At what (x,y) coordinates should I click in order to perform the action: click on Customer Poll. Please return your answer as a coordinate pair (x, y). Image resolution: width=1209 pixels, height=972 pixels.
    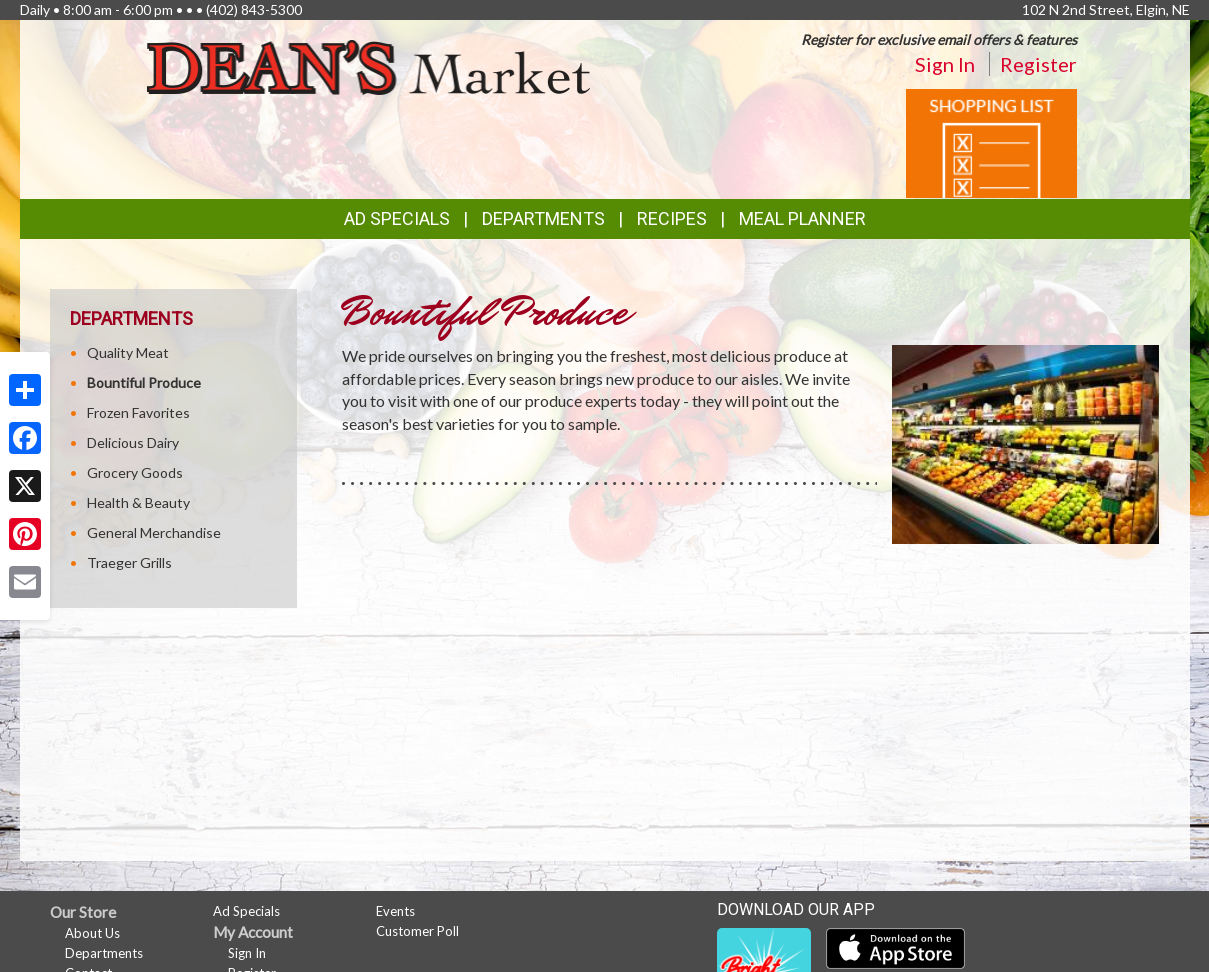
    Looking at the image, I should click on (417, 931).